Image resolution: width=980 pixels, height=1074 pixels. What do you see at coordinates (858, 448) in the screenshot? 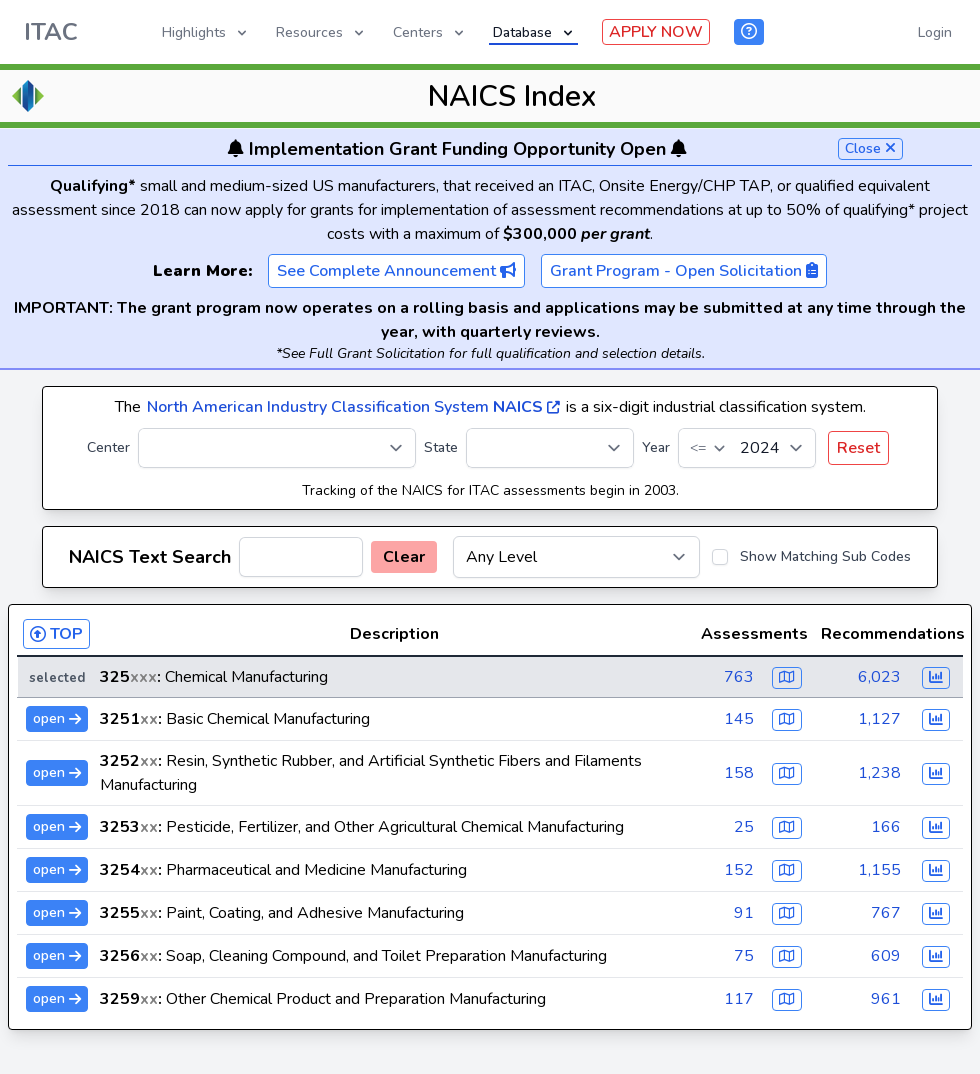
I see `Reset` at bounding box center [858, 448].